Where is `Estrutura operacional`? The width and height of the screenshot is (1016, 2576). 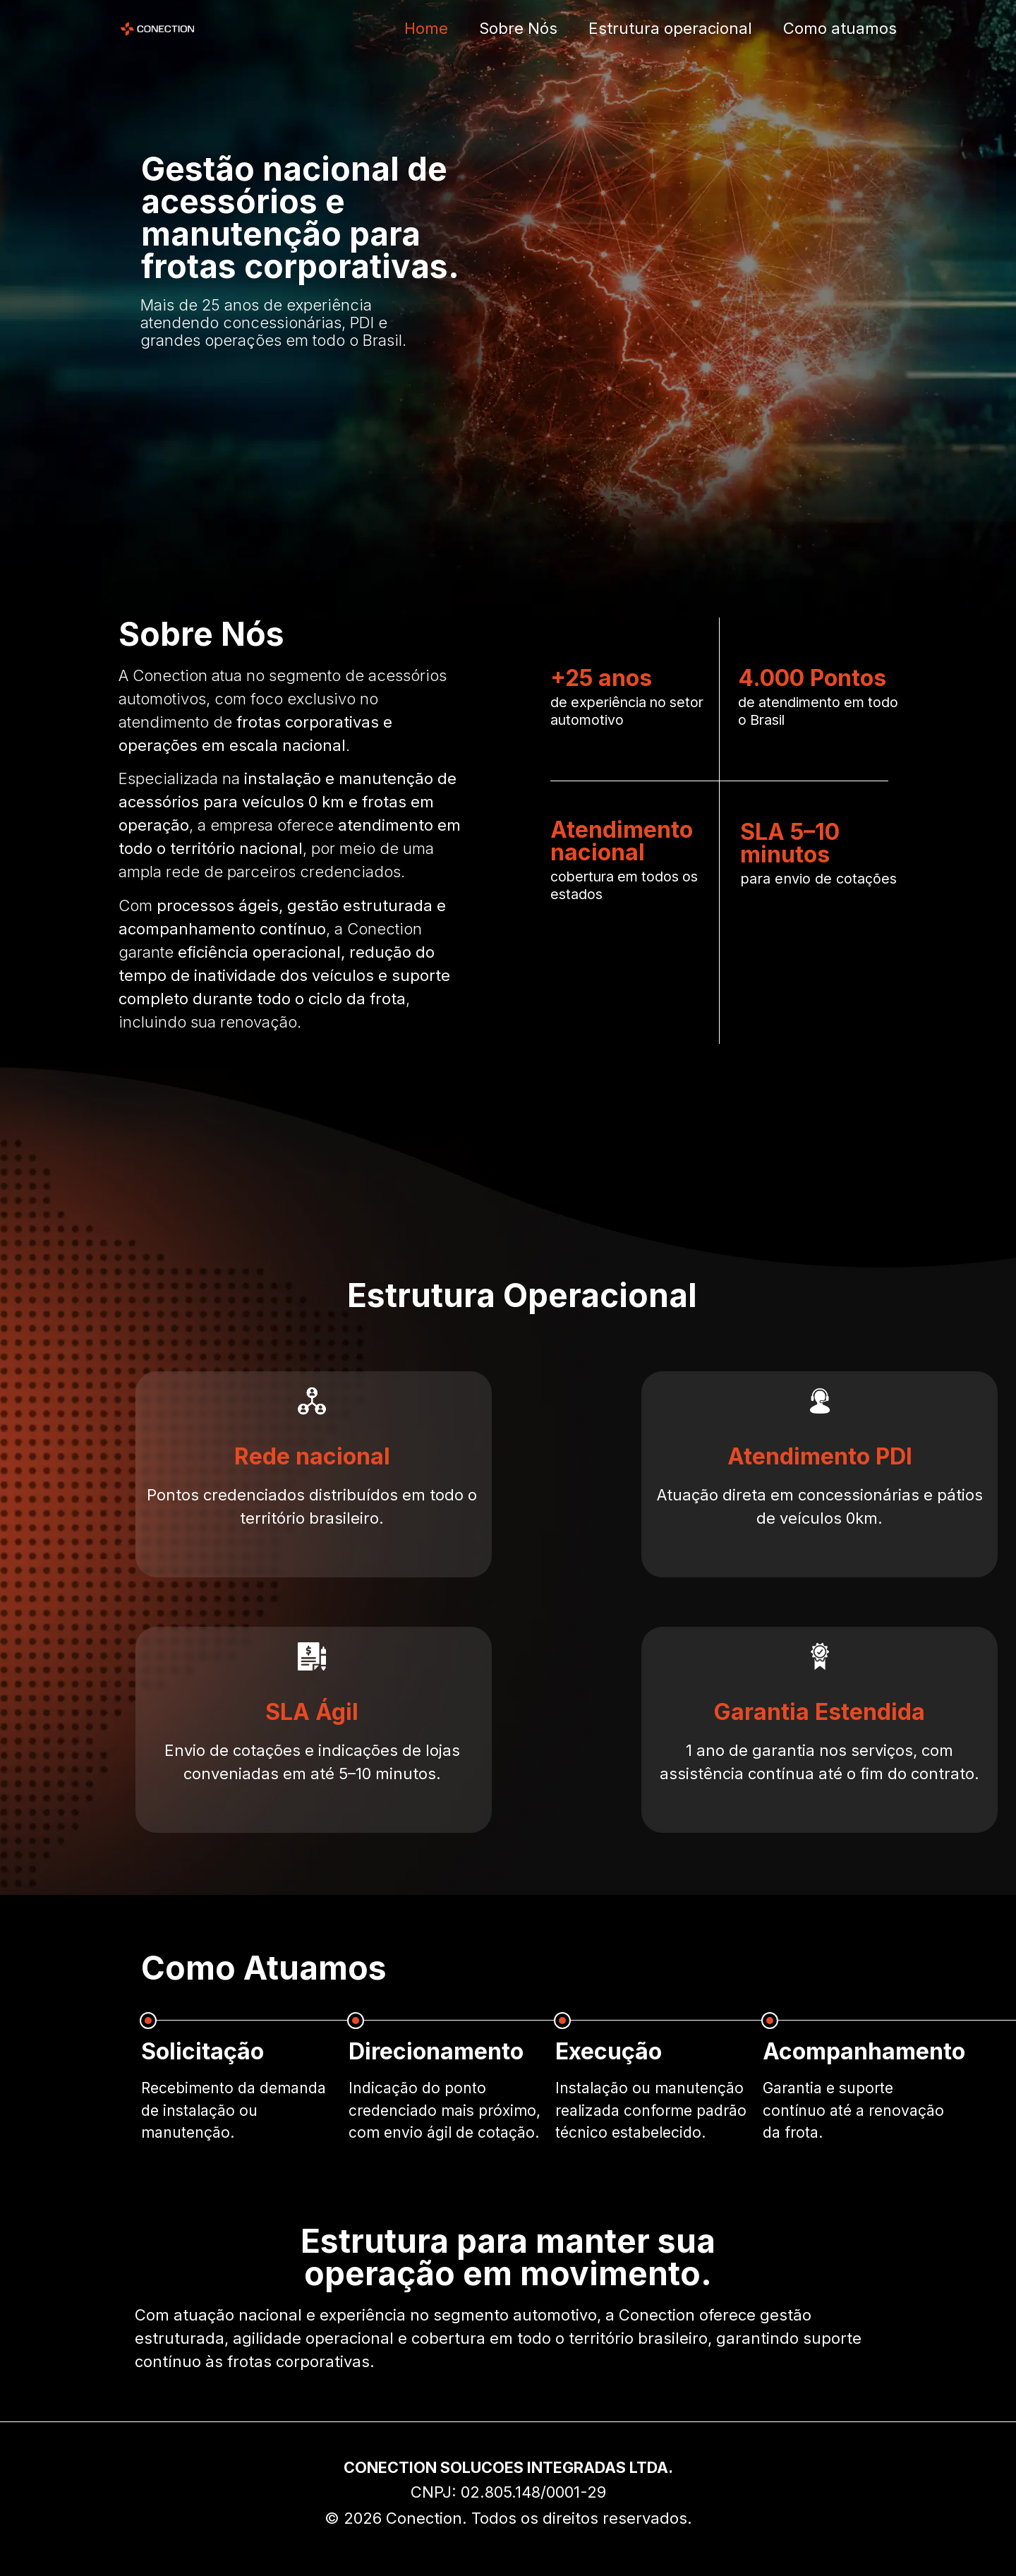
Estrutura operacional is located at coordinates (670, 28).